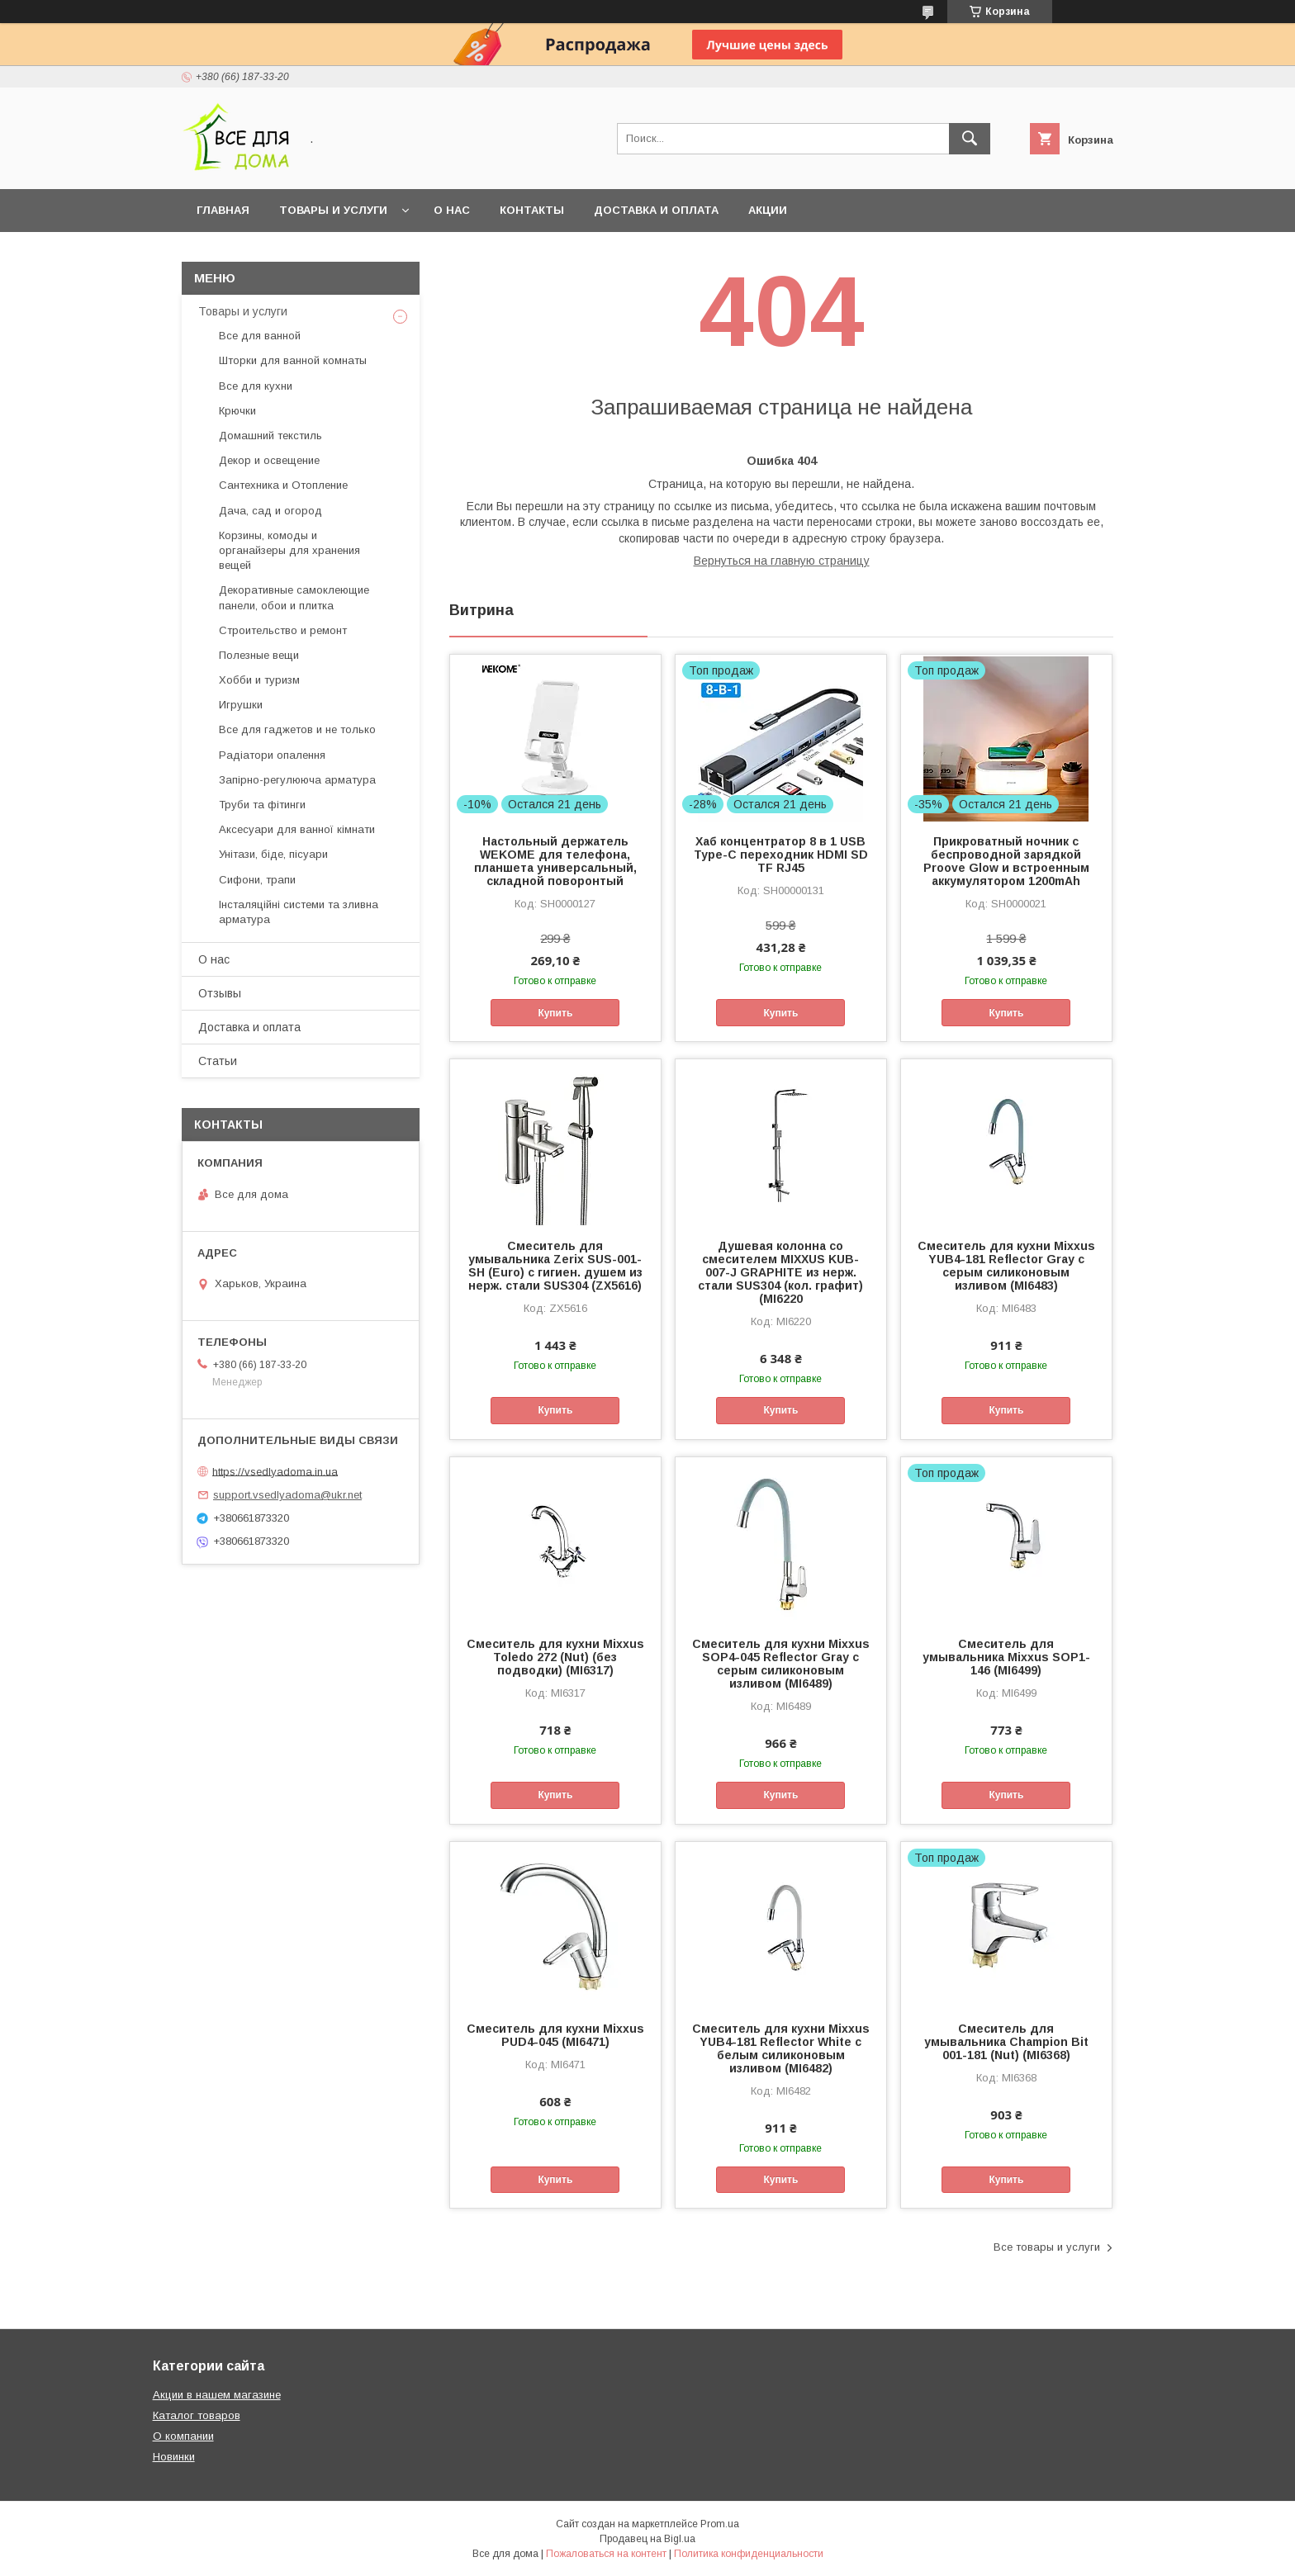 The width and height of the screenshot is (1295, 2576). What do you see at coordinates (293, 360) in the screenshot?
I see `Шторки для ванной комнаты` at bounding box center [293, 360].